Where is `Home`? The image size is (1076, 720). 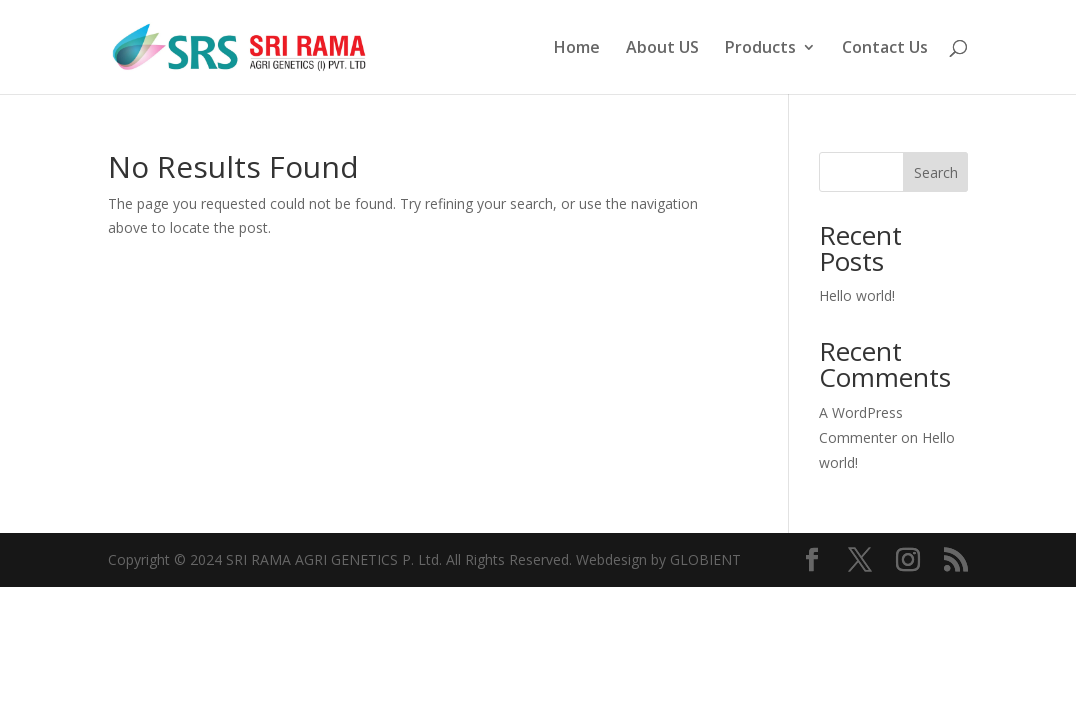 Home is located at coordinates (577, 49).